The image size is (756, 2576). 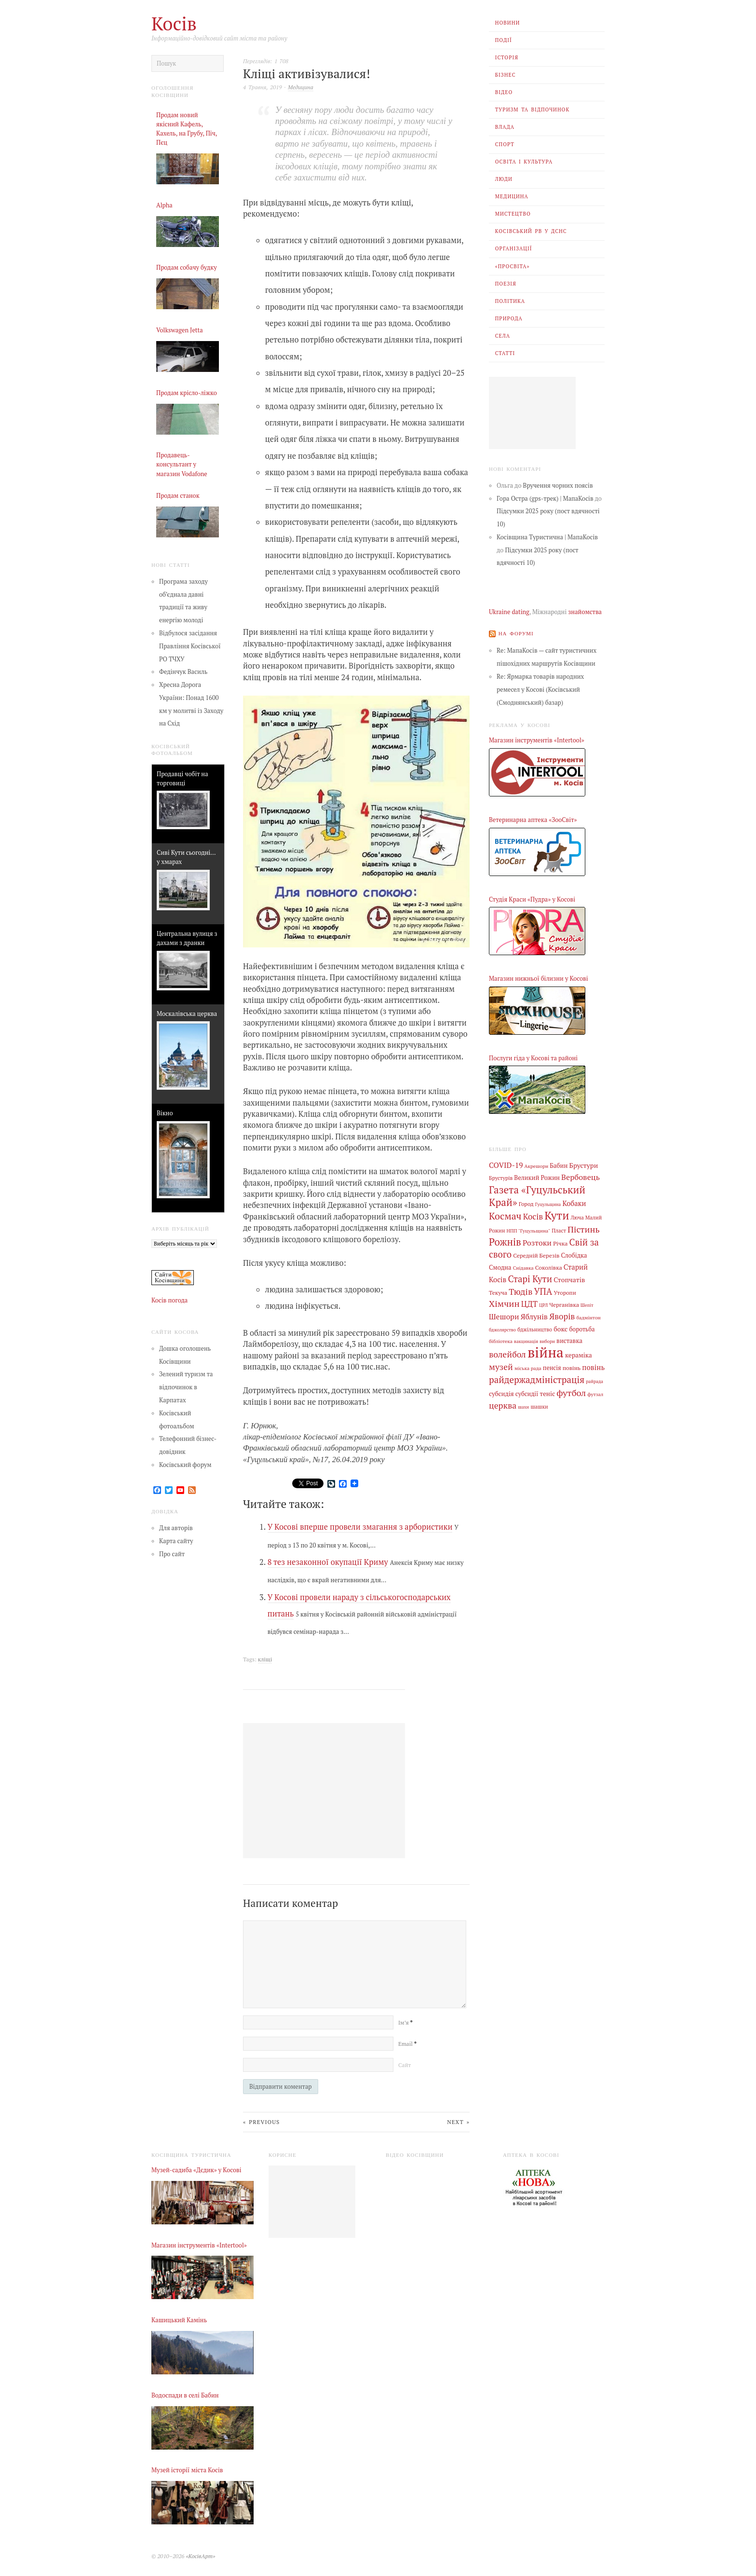 What do you see at coordinates (571, 1367) in the screenshot?
I see `повінь [повінь (7 елементів)]` at bounding box center [571, 1367].